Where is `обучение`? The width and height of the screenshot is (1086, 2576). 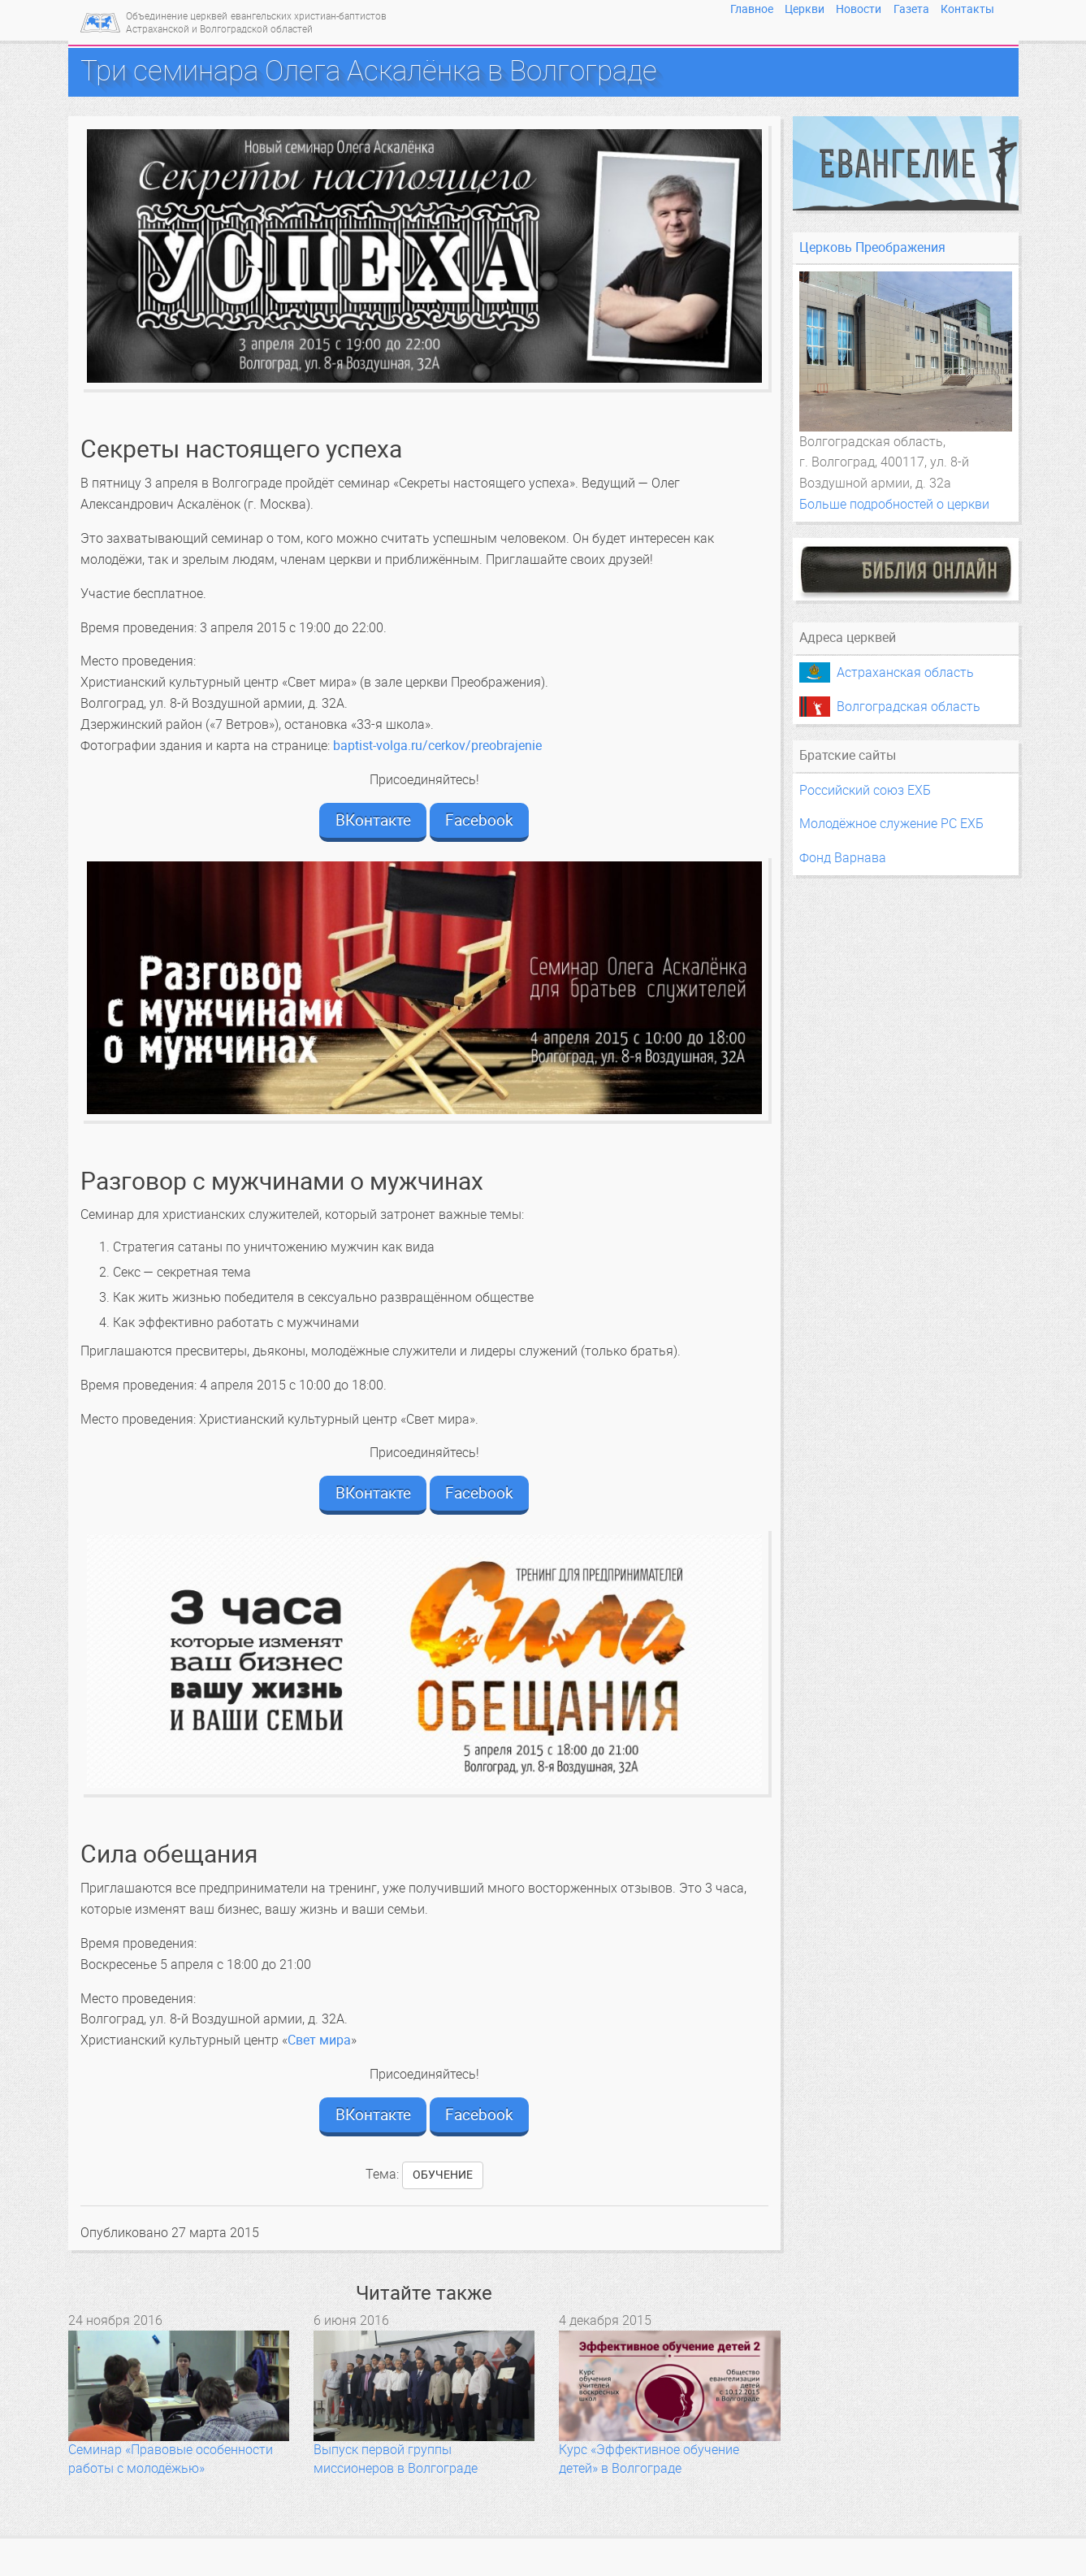 обучение is located at coordinates (443, 2175).